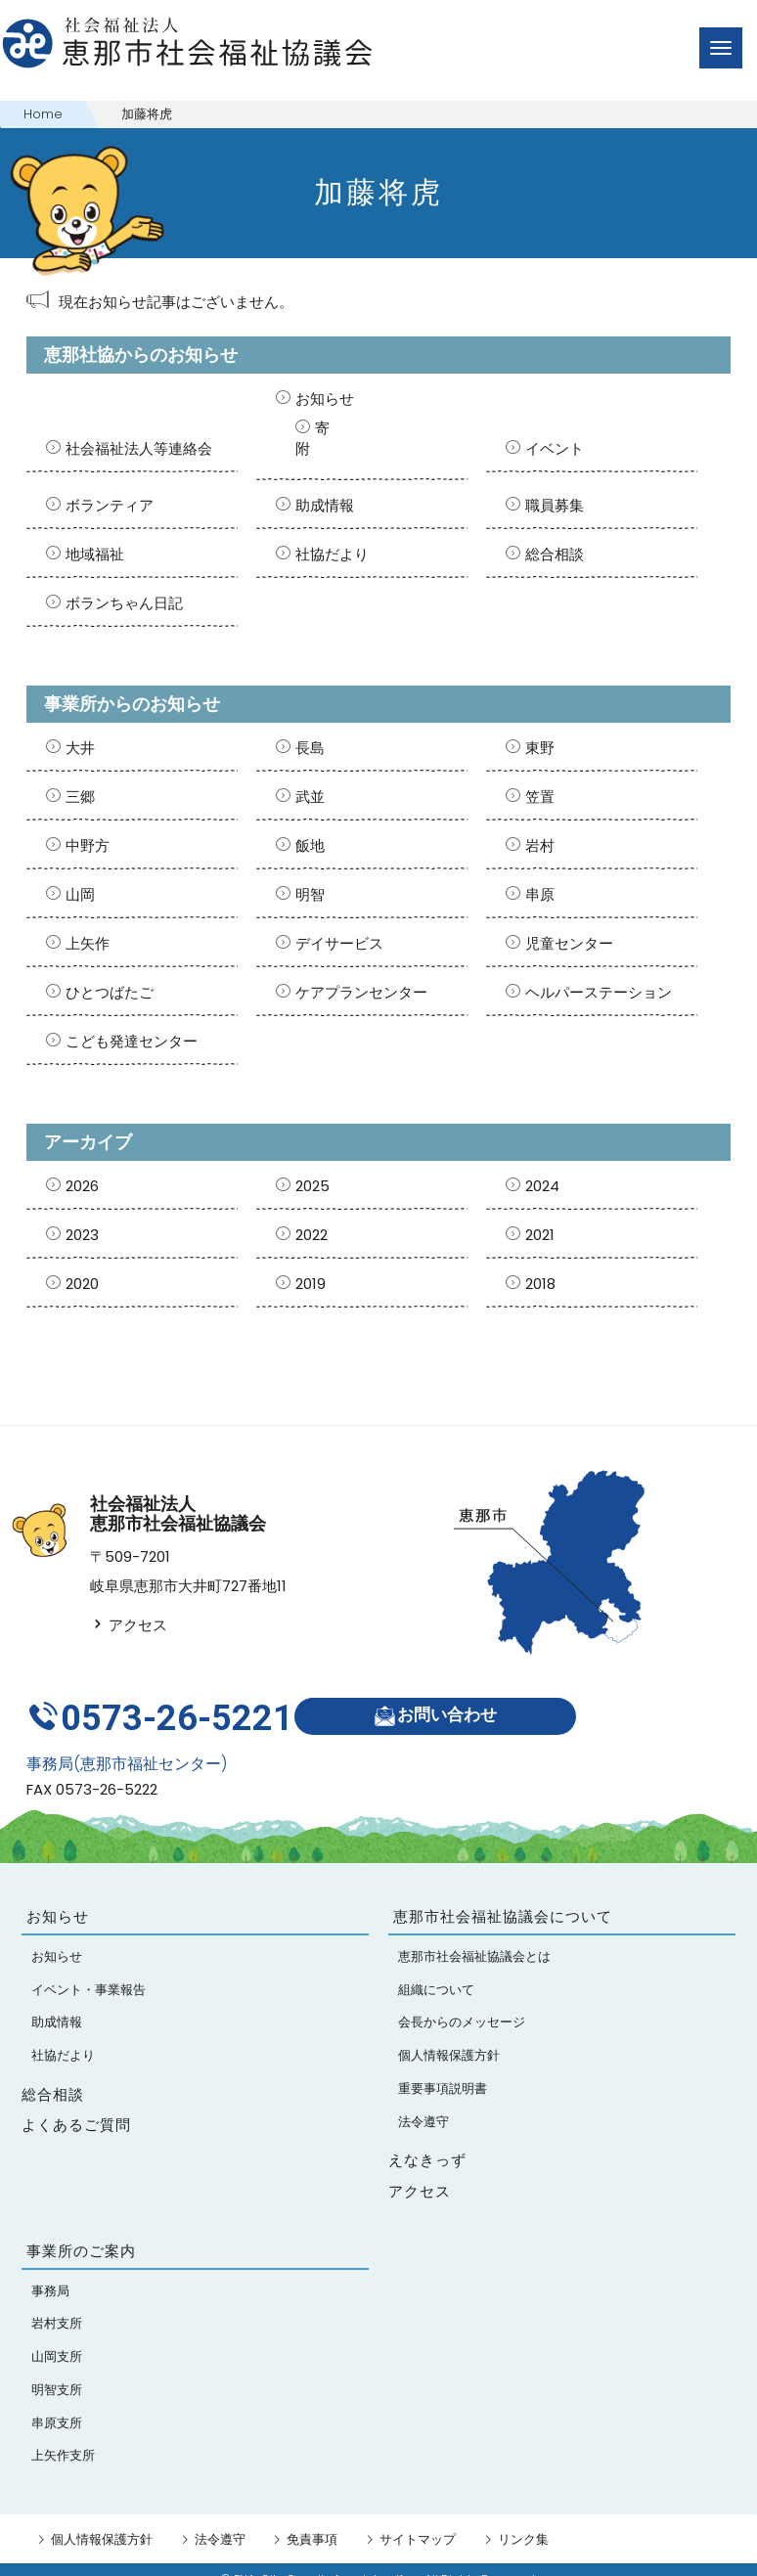 The height and width of the screenshot is (2576, 757). I want to click on 2019, so click(310, 1283).